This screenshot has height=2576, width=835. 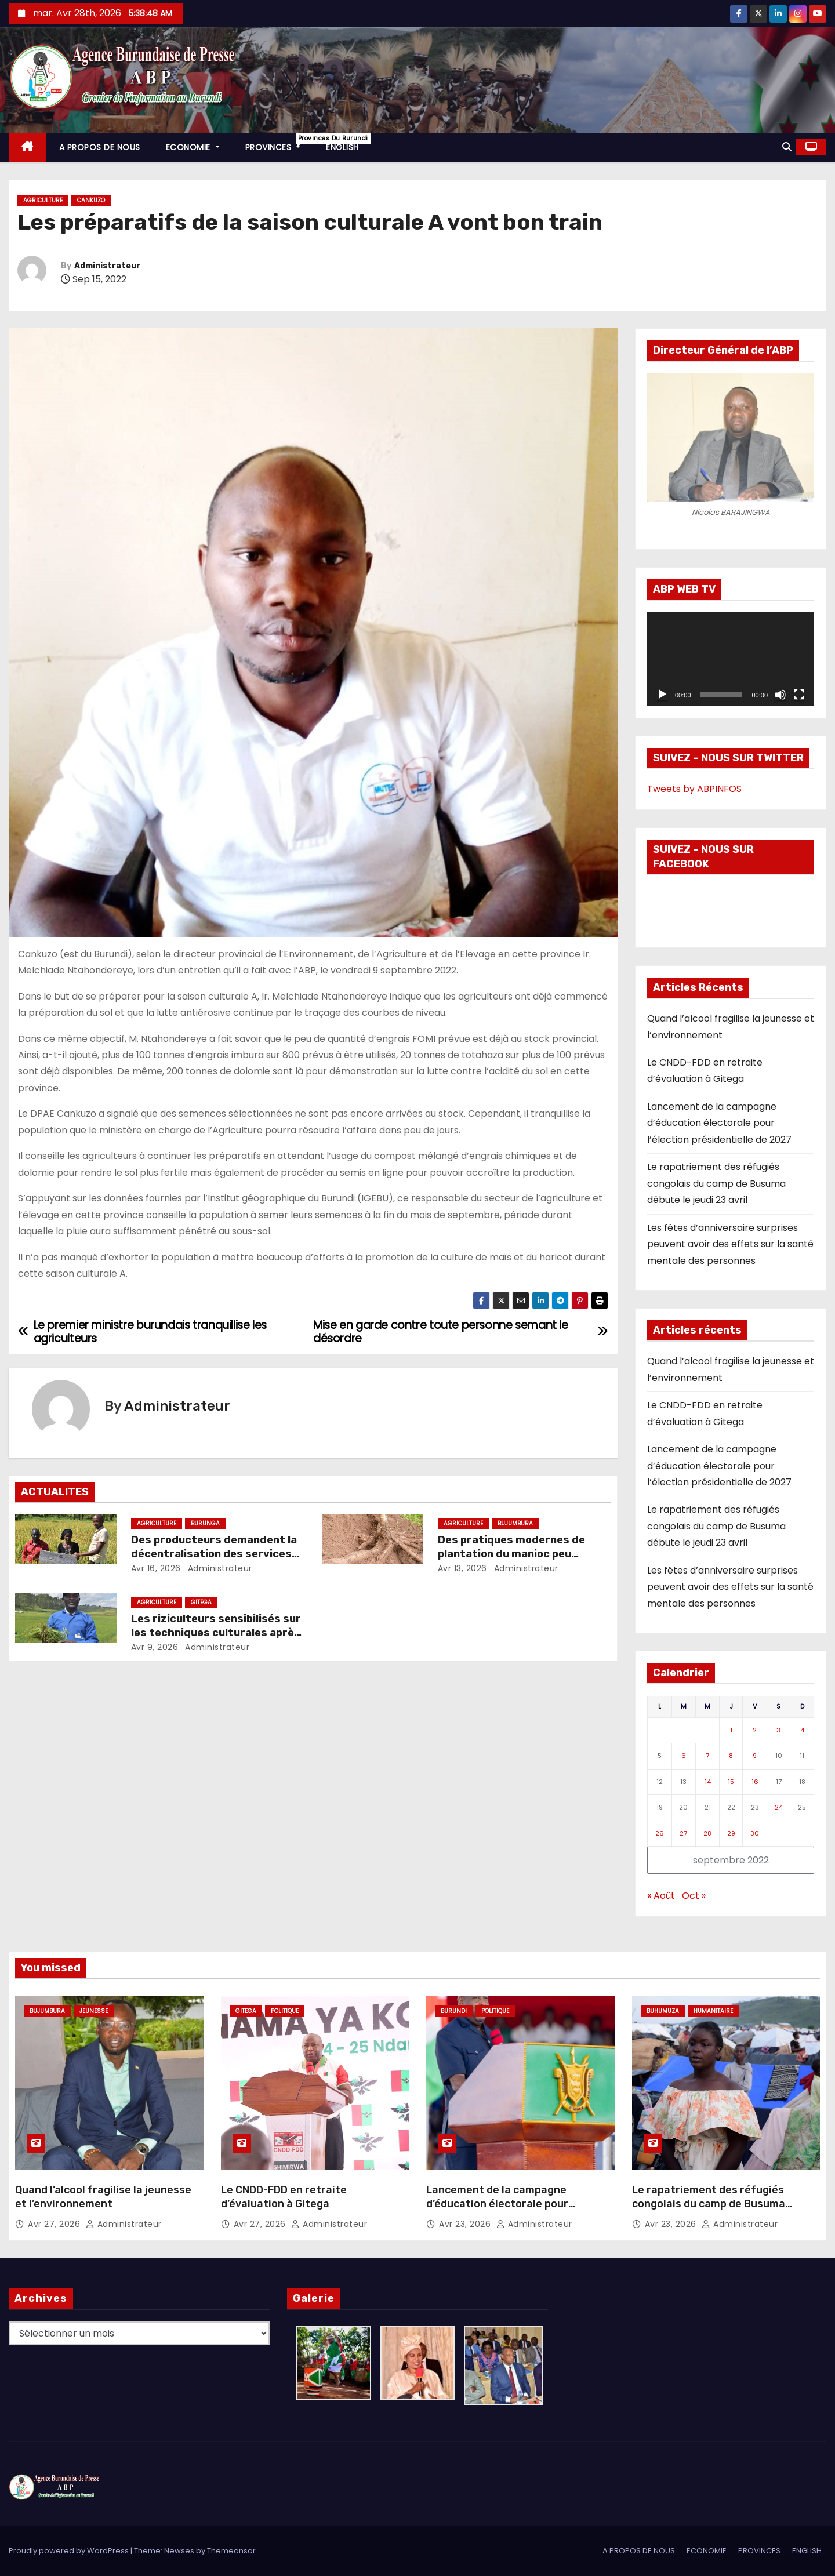 What do you see at coordinates (780, 694) in the screenshot?
I see `[Muet]` at bounding box center [780, 694].